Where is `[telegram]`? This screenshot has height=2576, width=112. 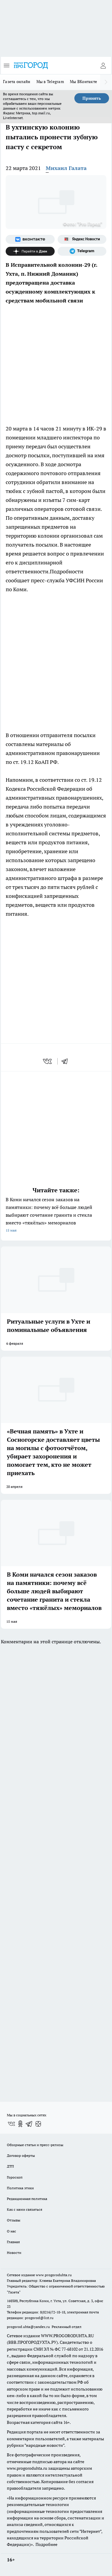
[telegram] is located at coordinates (67, 1061).